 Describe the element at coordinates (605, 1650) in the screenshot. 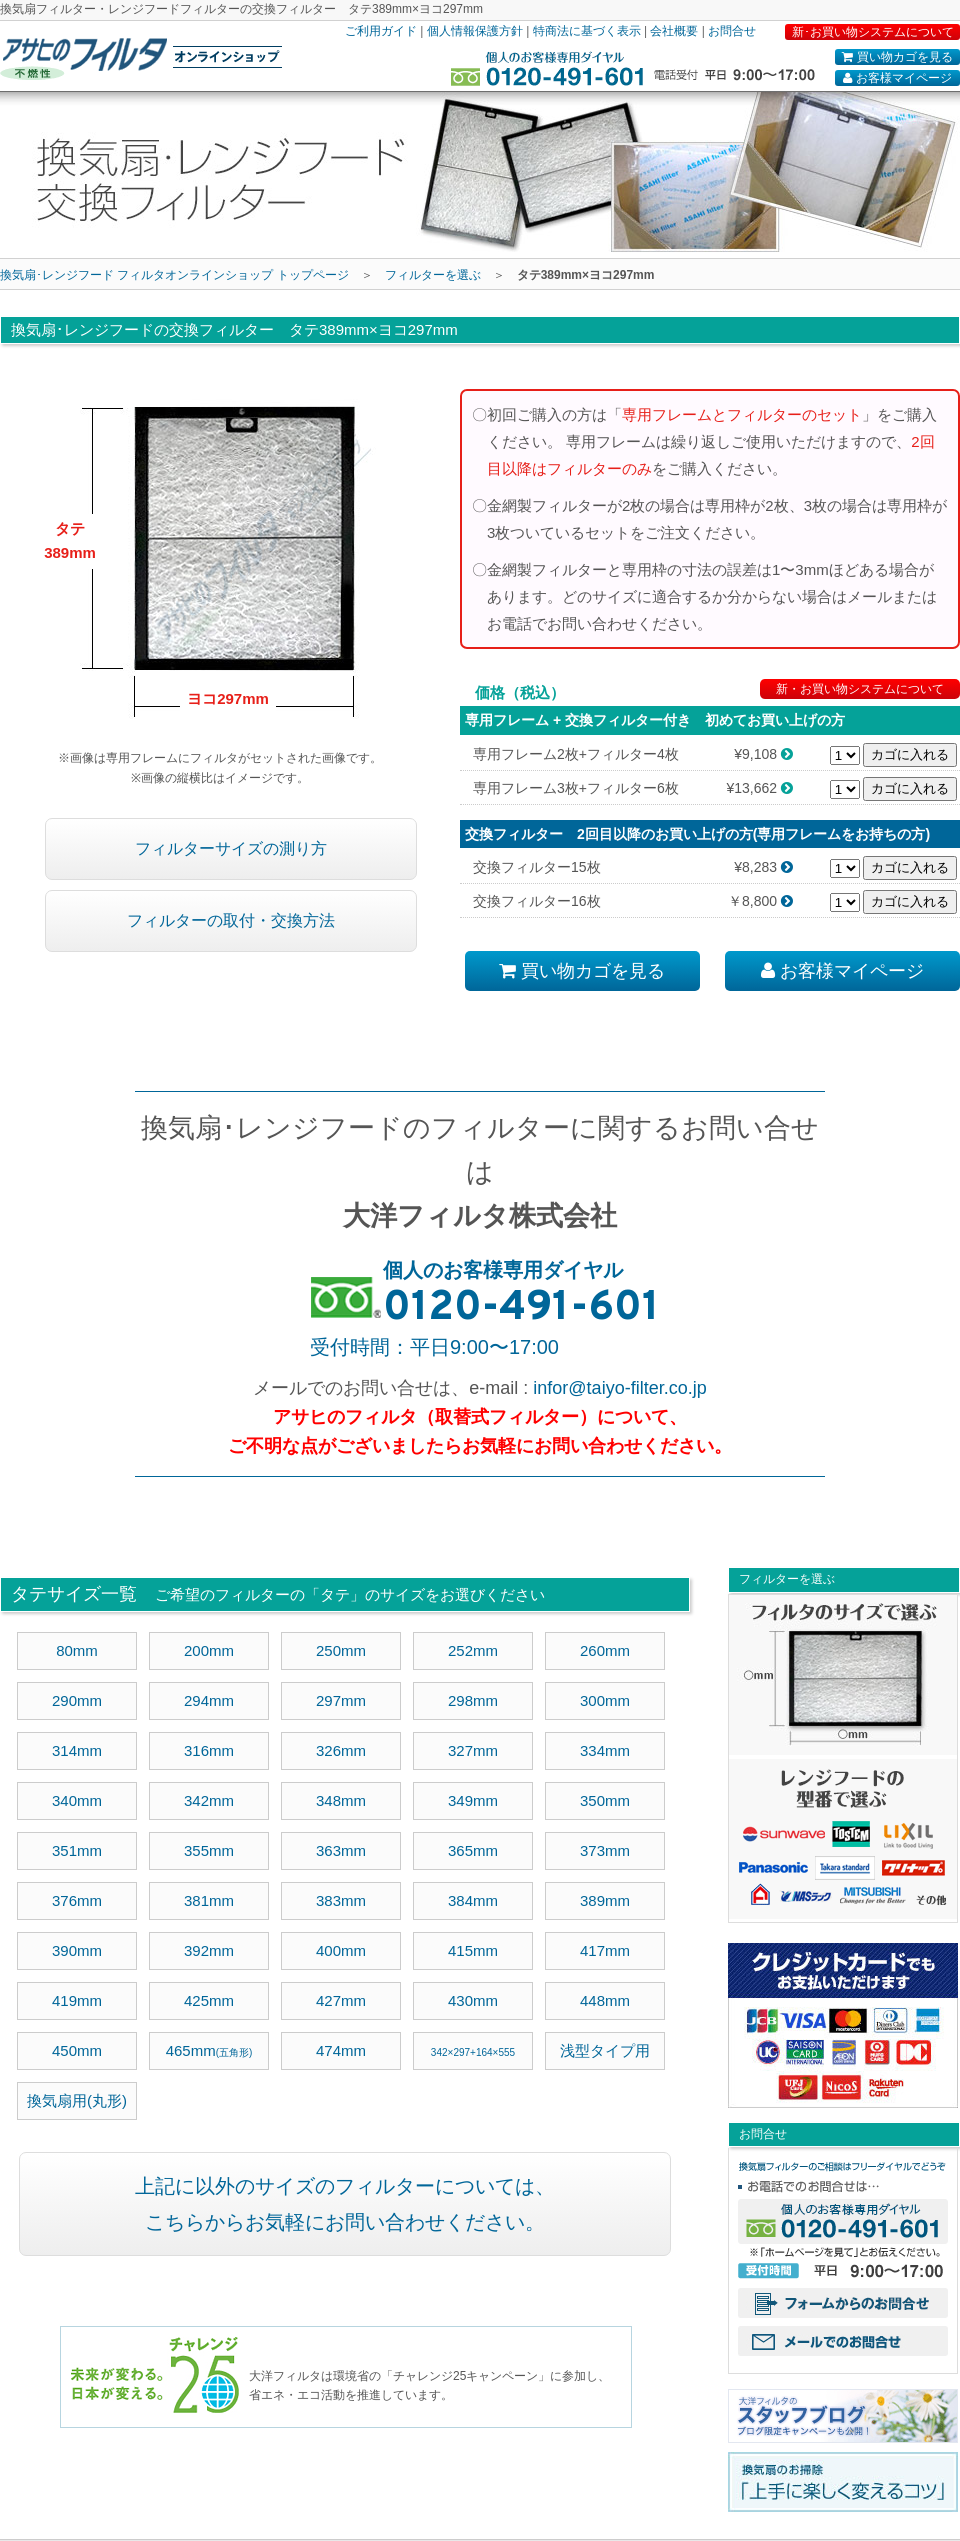

I see `260mm` at that location.